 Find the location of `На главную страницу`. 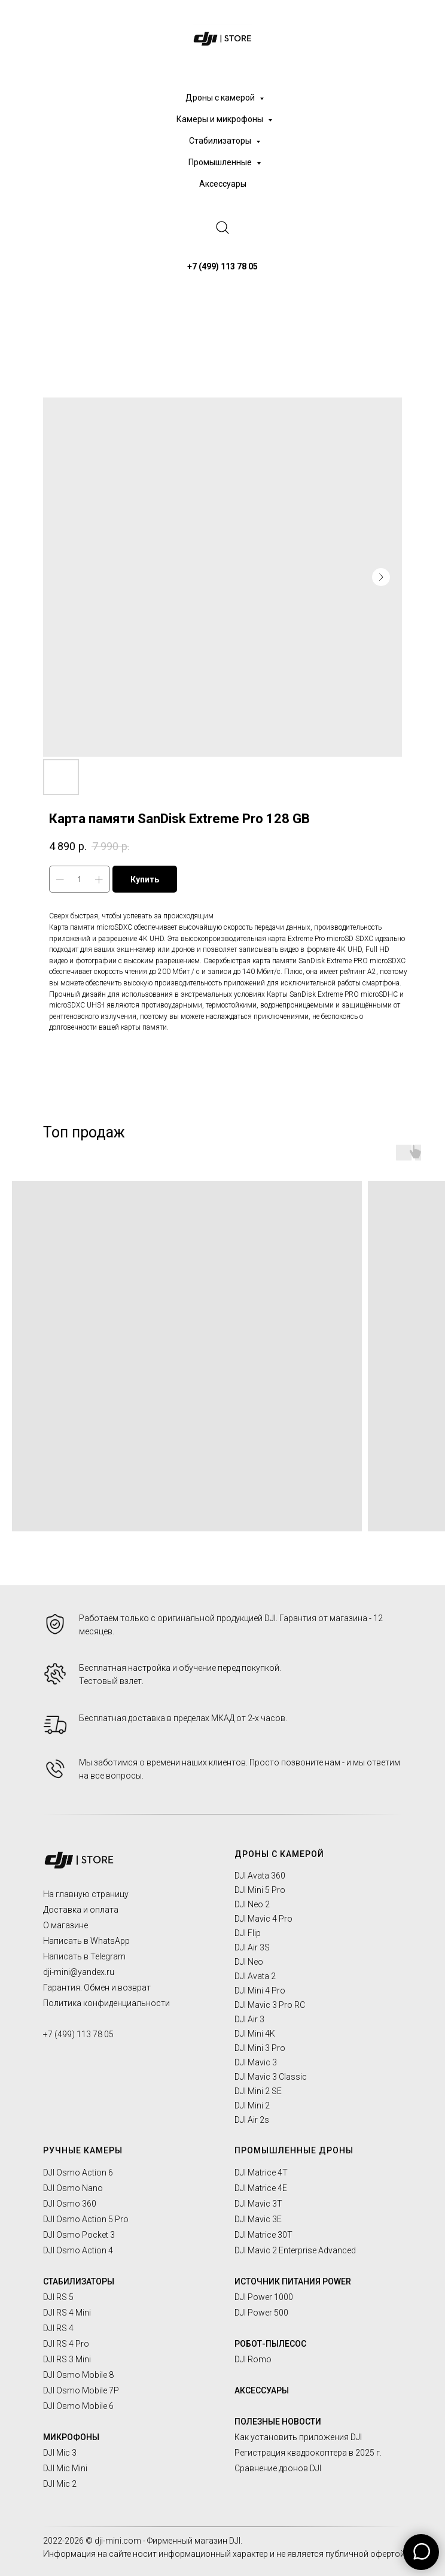

На главную страницу is located at coordinates (86, 1894).